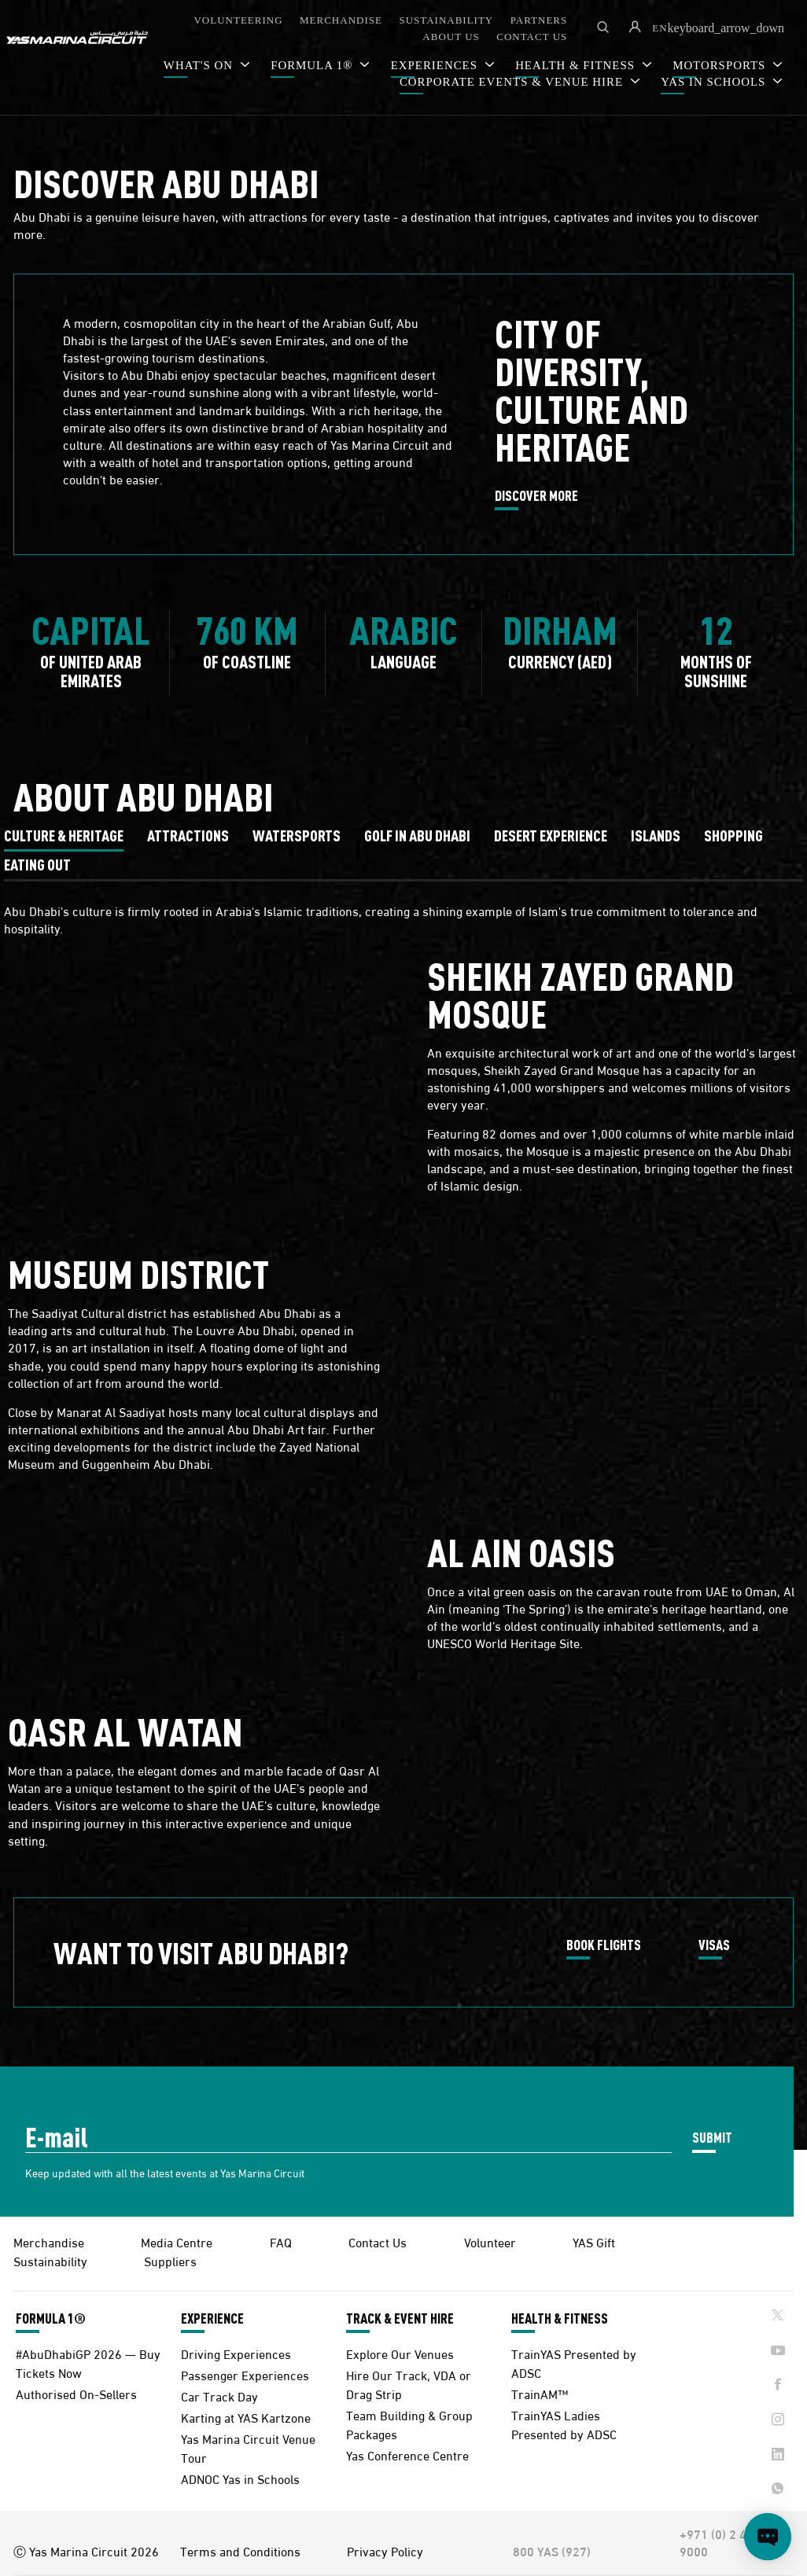 This screenshot has width=807, height=2576. I want to click on CORPORATE EVENTS & VENUE HIRE, so click(513, 81).